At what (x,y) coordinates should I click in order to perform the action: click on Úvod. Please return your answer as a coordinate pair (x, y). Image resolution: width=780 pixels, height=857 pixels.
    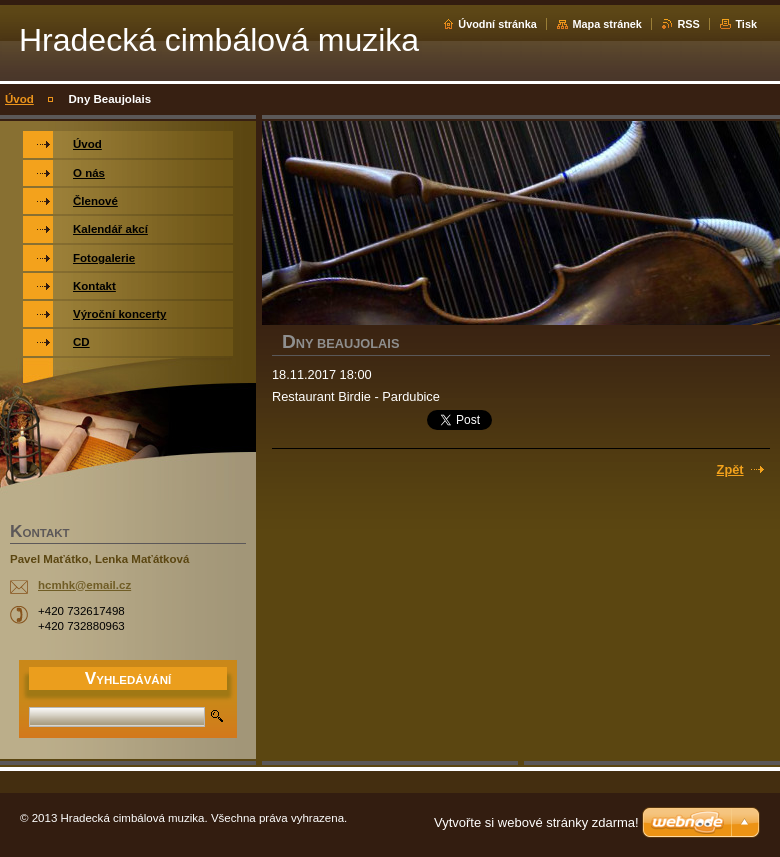
    Looking at the image, I should click on (19, 99).